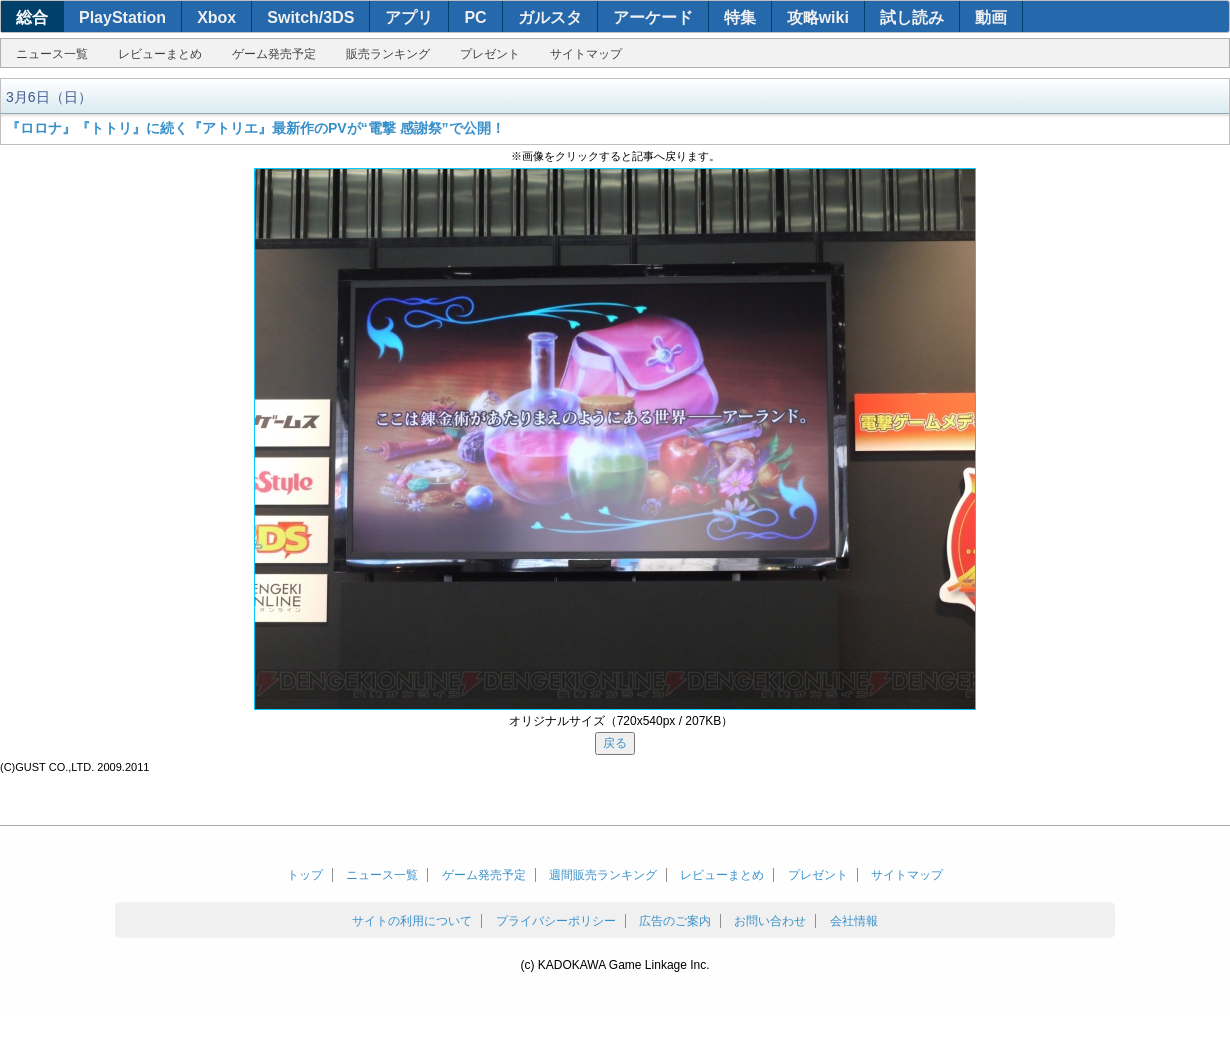  Describe the element at coordinates (556, 921) in the screenshot. I see `プライバシーポリシー` at that location.